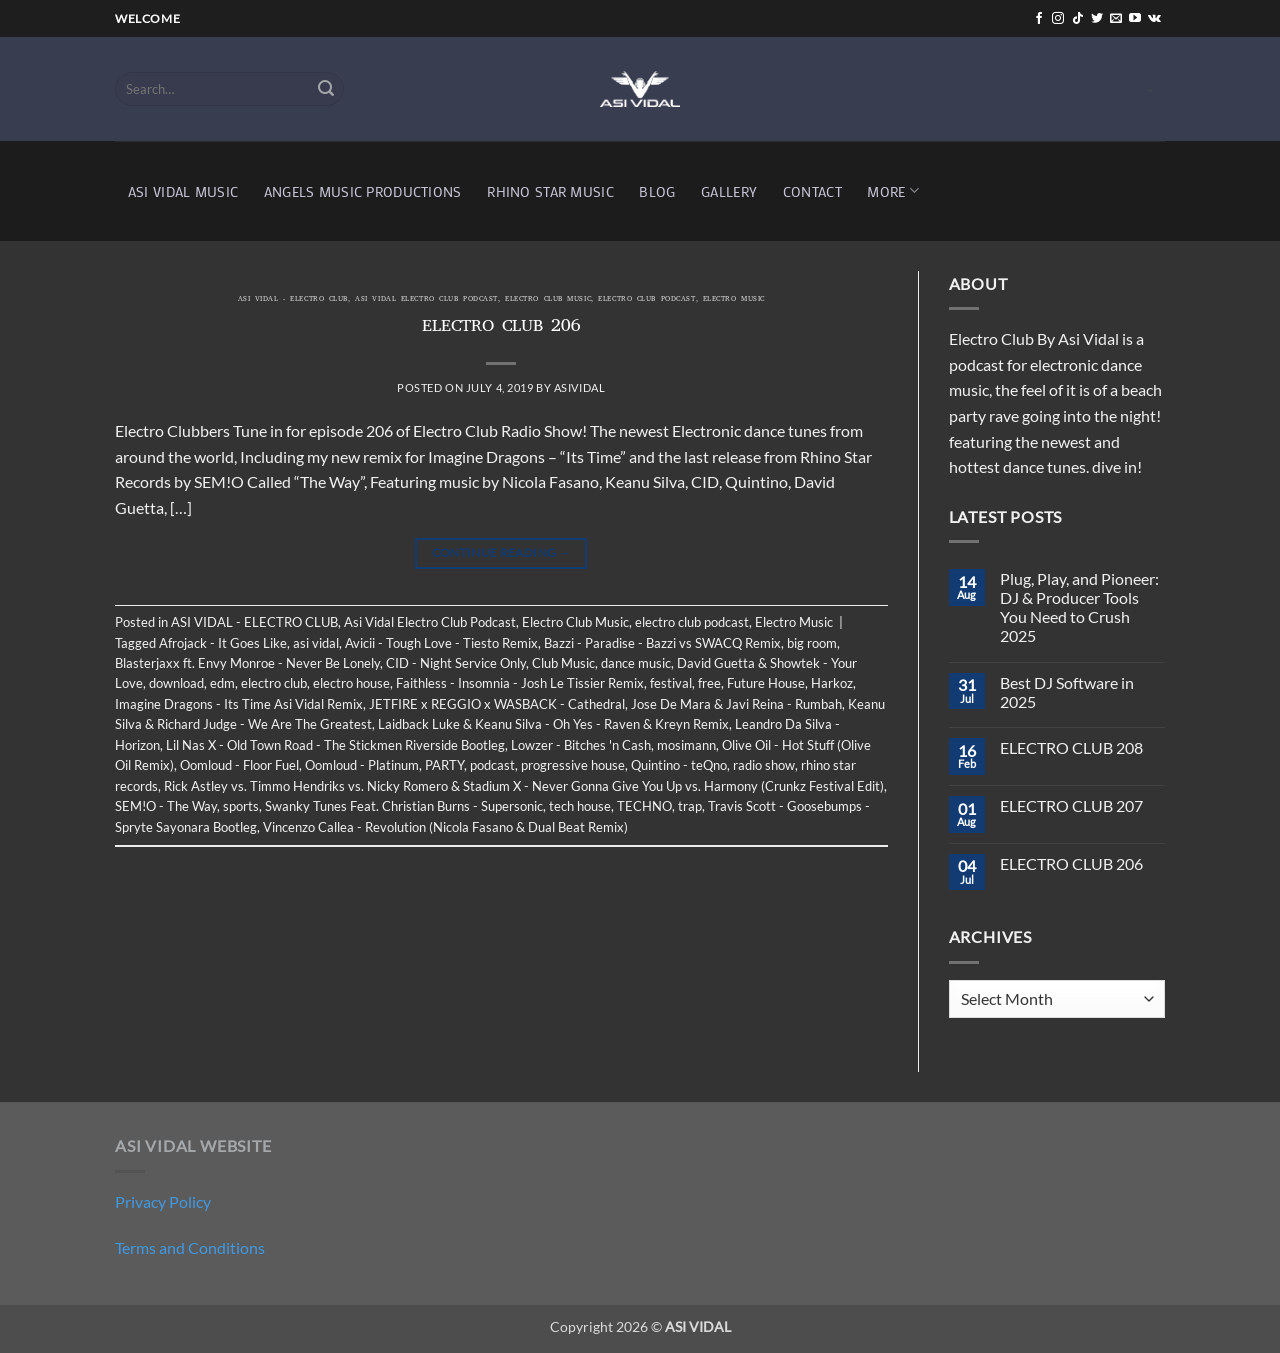 This screenshot has height=1353, width=1280. Describe the element at coordinates (1071, 805) in the screenshot. I see `ELECTRO CLUB 207` at that location.